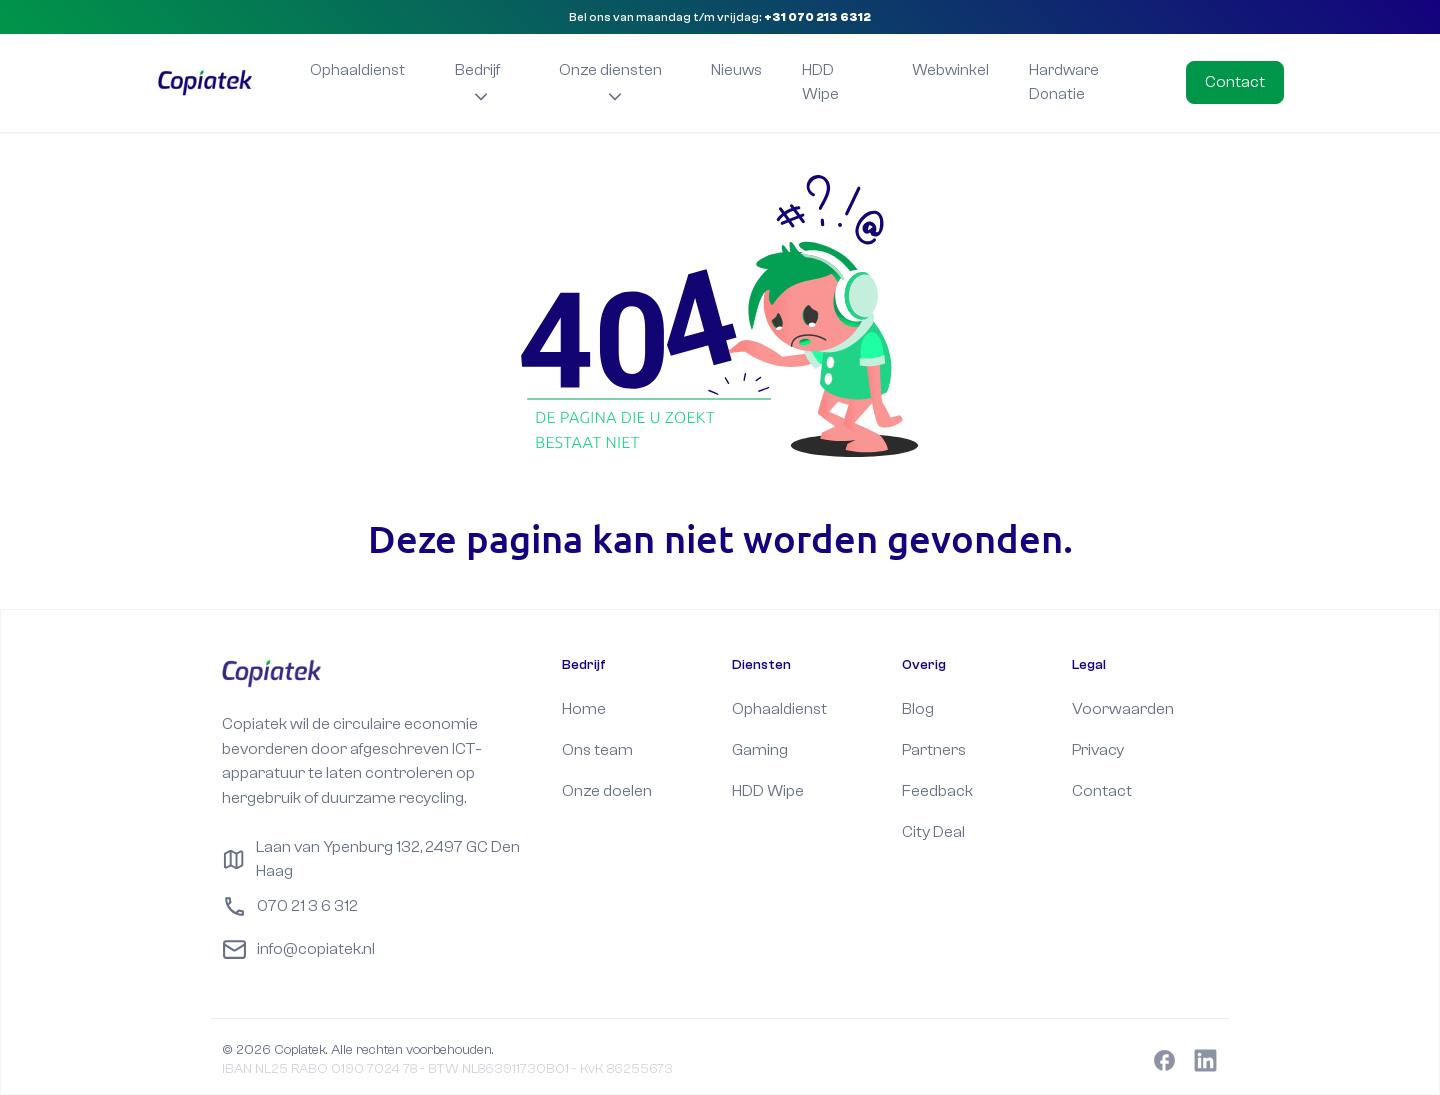 The width and height of the screenshot is (1440, 1095). I want to click on HDD Wipe, so click(820, 82).